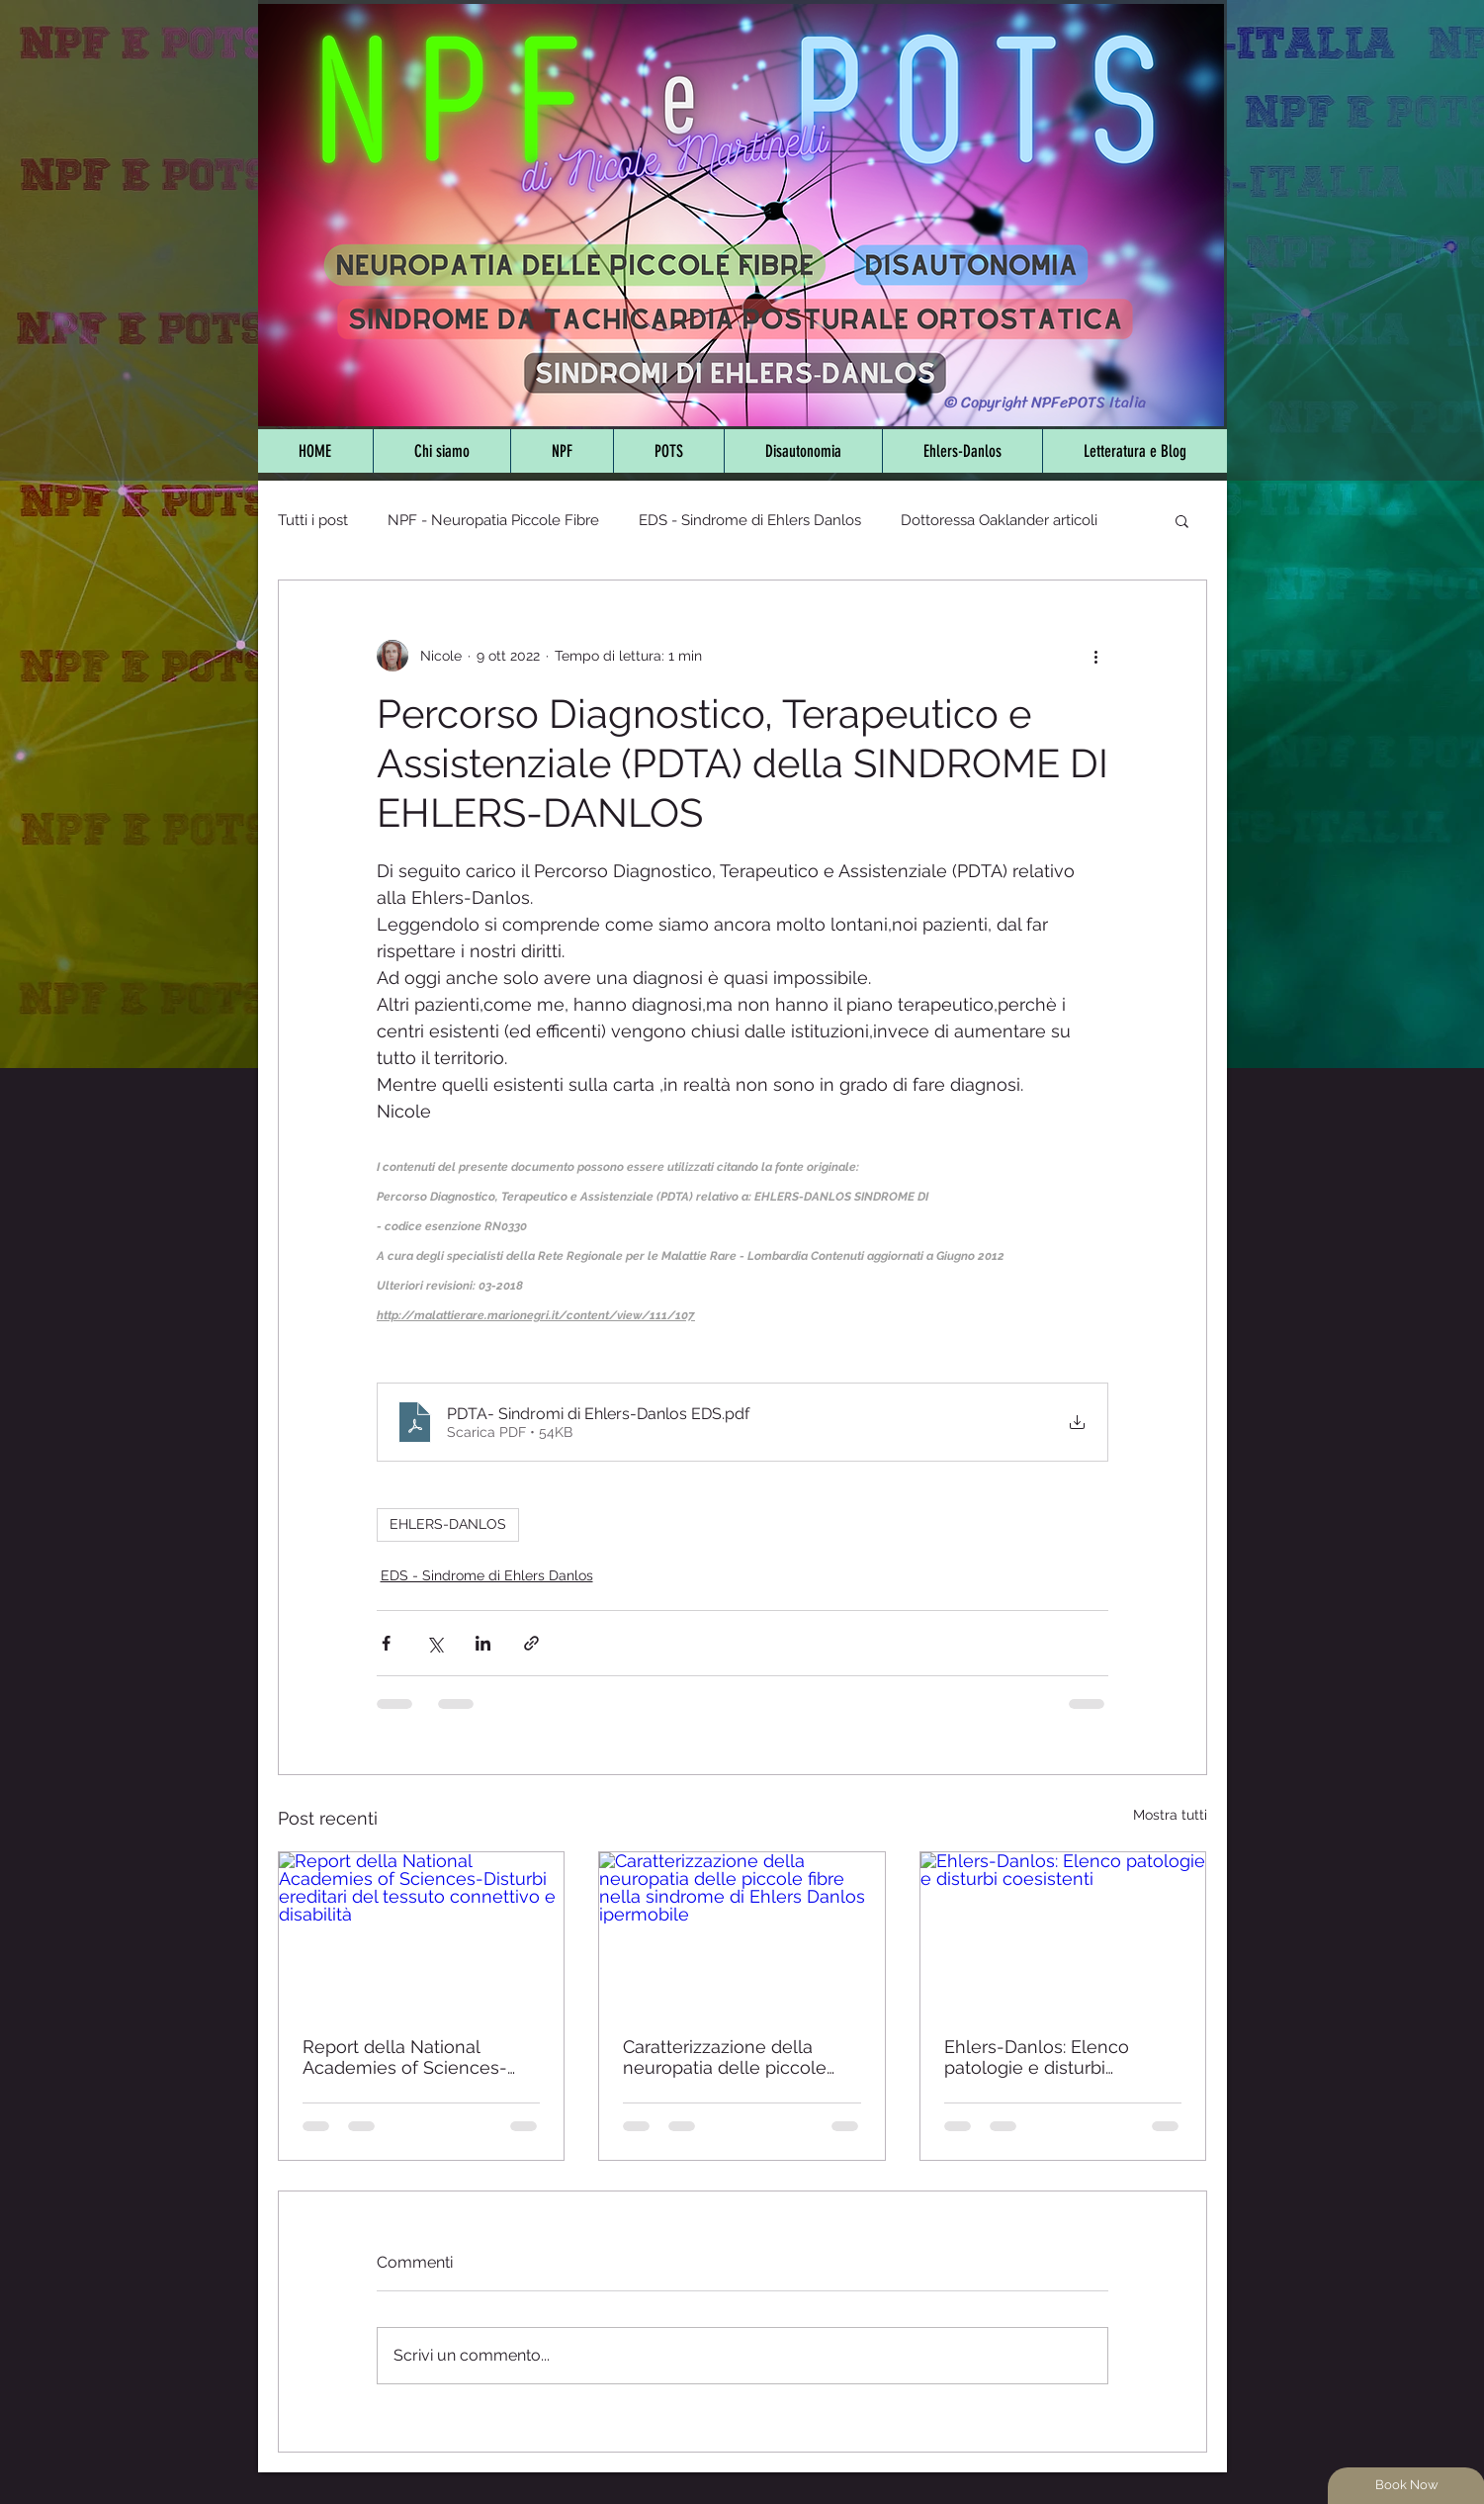 The image size is (1484, 2504). I want to click on NPF - Neuropatia Piccole Fibre, so click(493, 520).